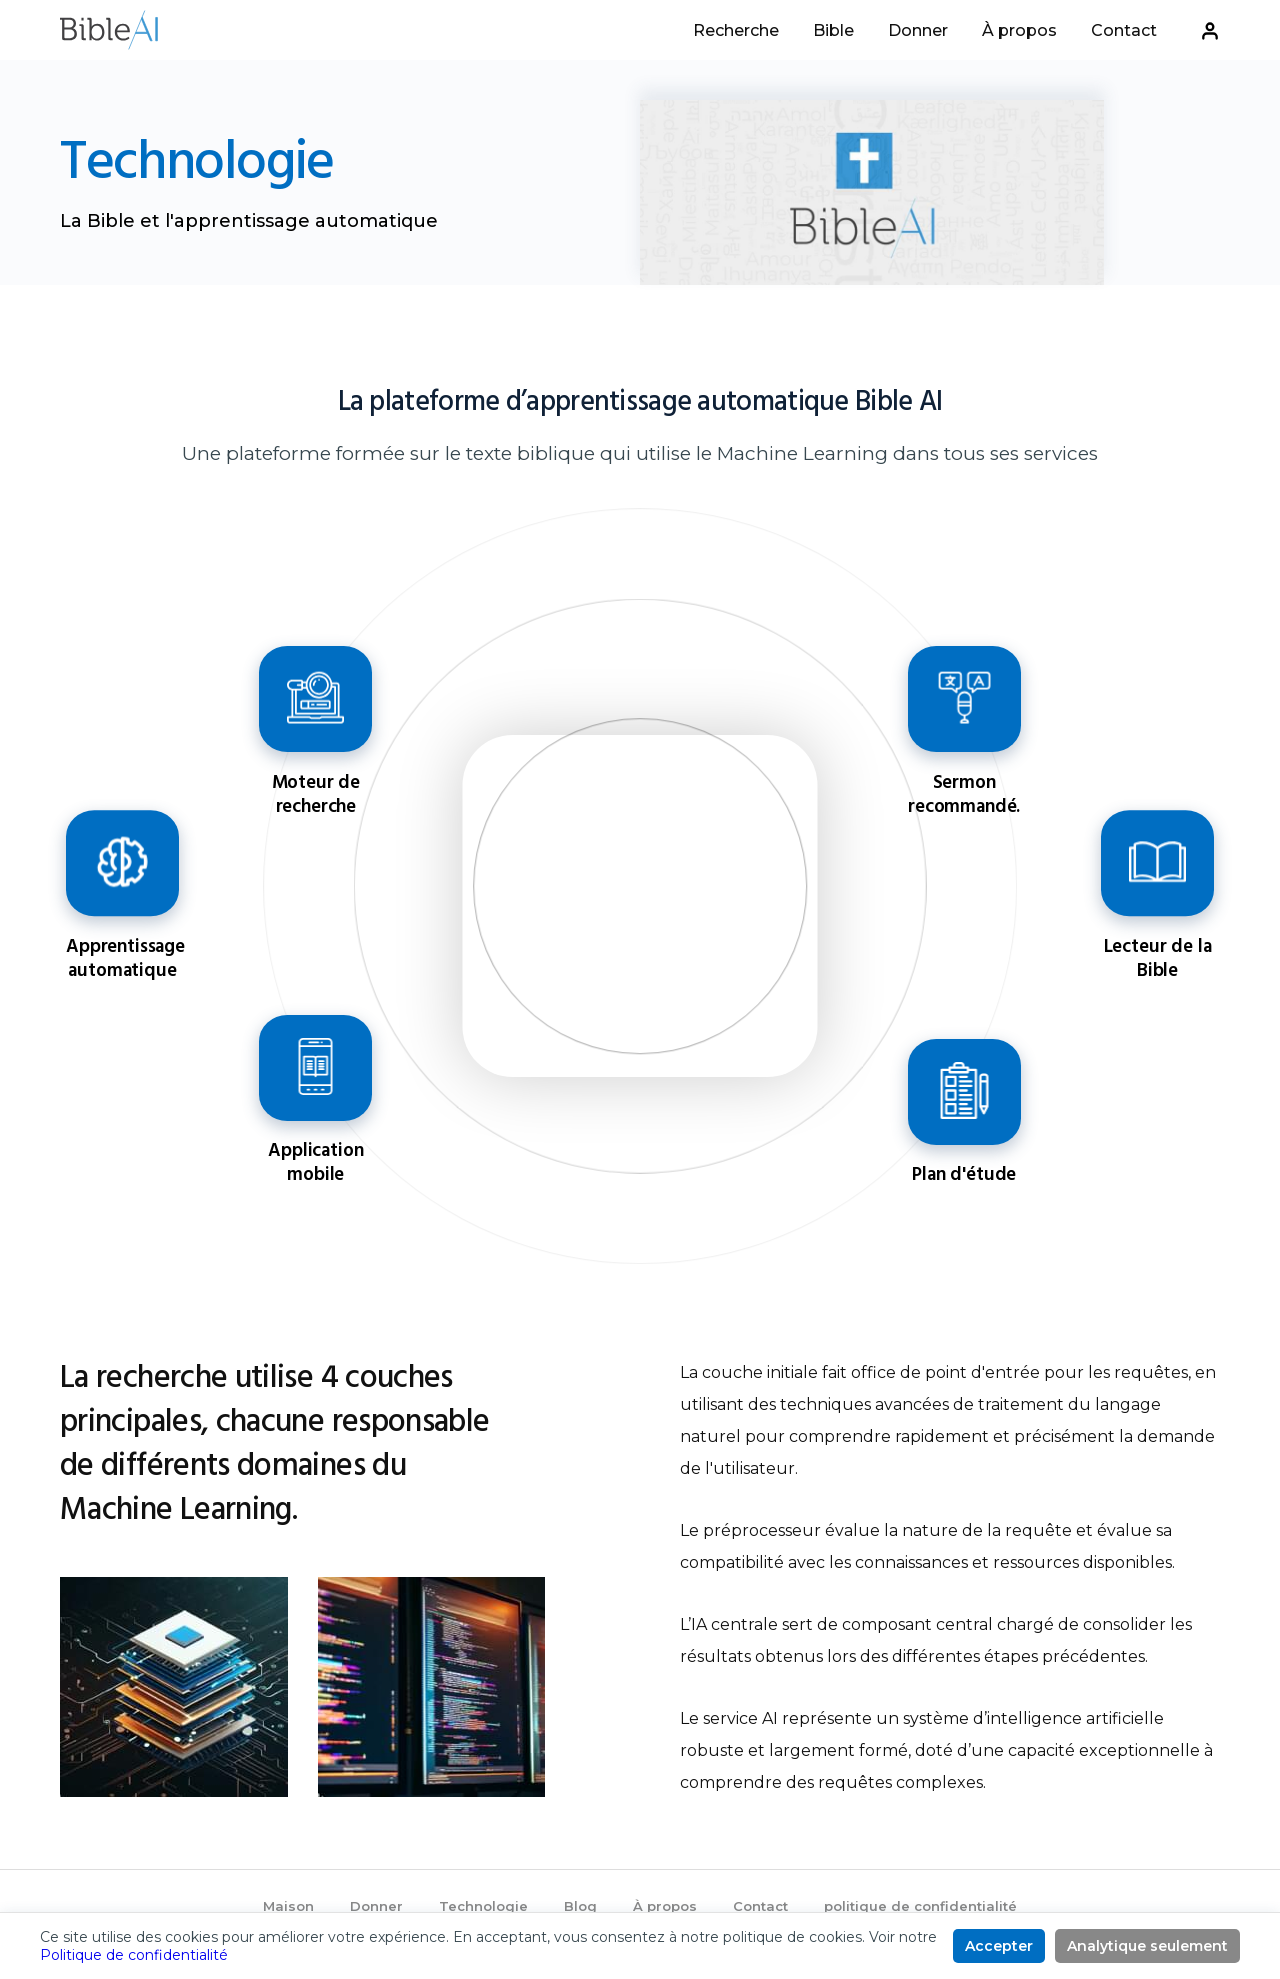 The image size is (1280, 1979). What do you see at coordinates (316, 1064) in the screenshot?
I see `Application mobile` at bounding box center [316, 1064].